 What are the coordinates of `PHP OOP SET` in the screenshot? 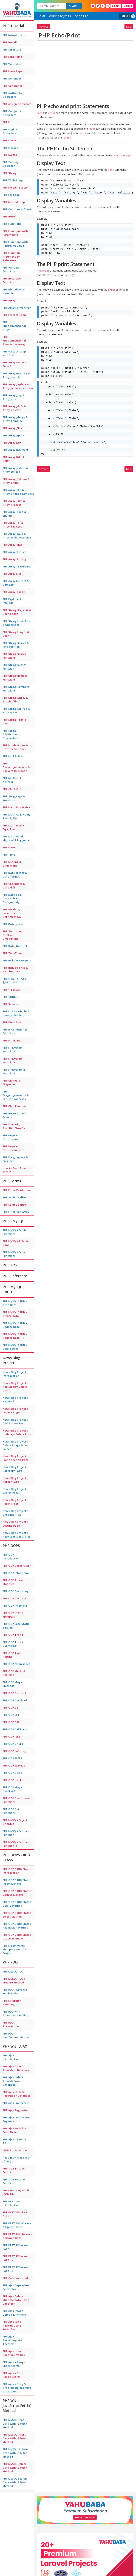 It's located at (11, 1715).